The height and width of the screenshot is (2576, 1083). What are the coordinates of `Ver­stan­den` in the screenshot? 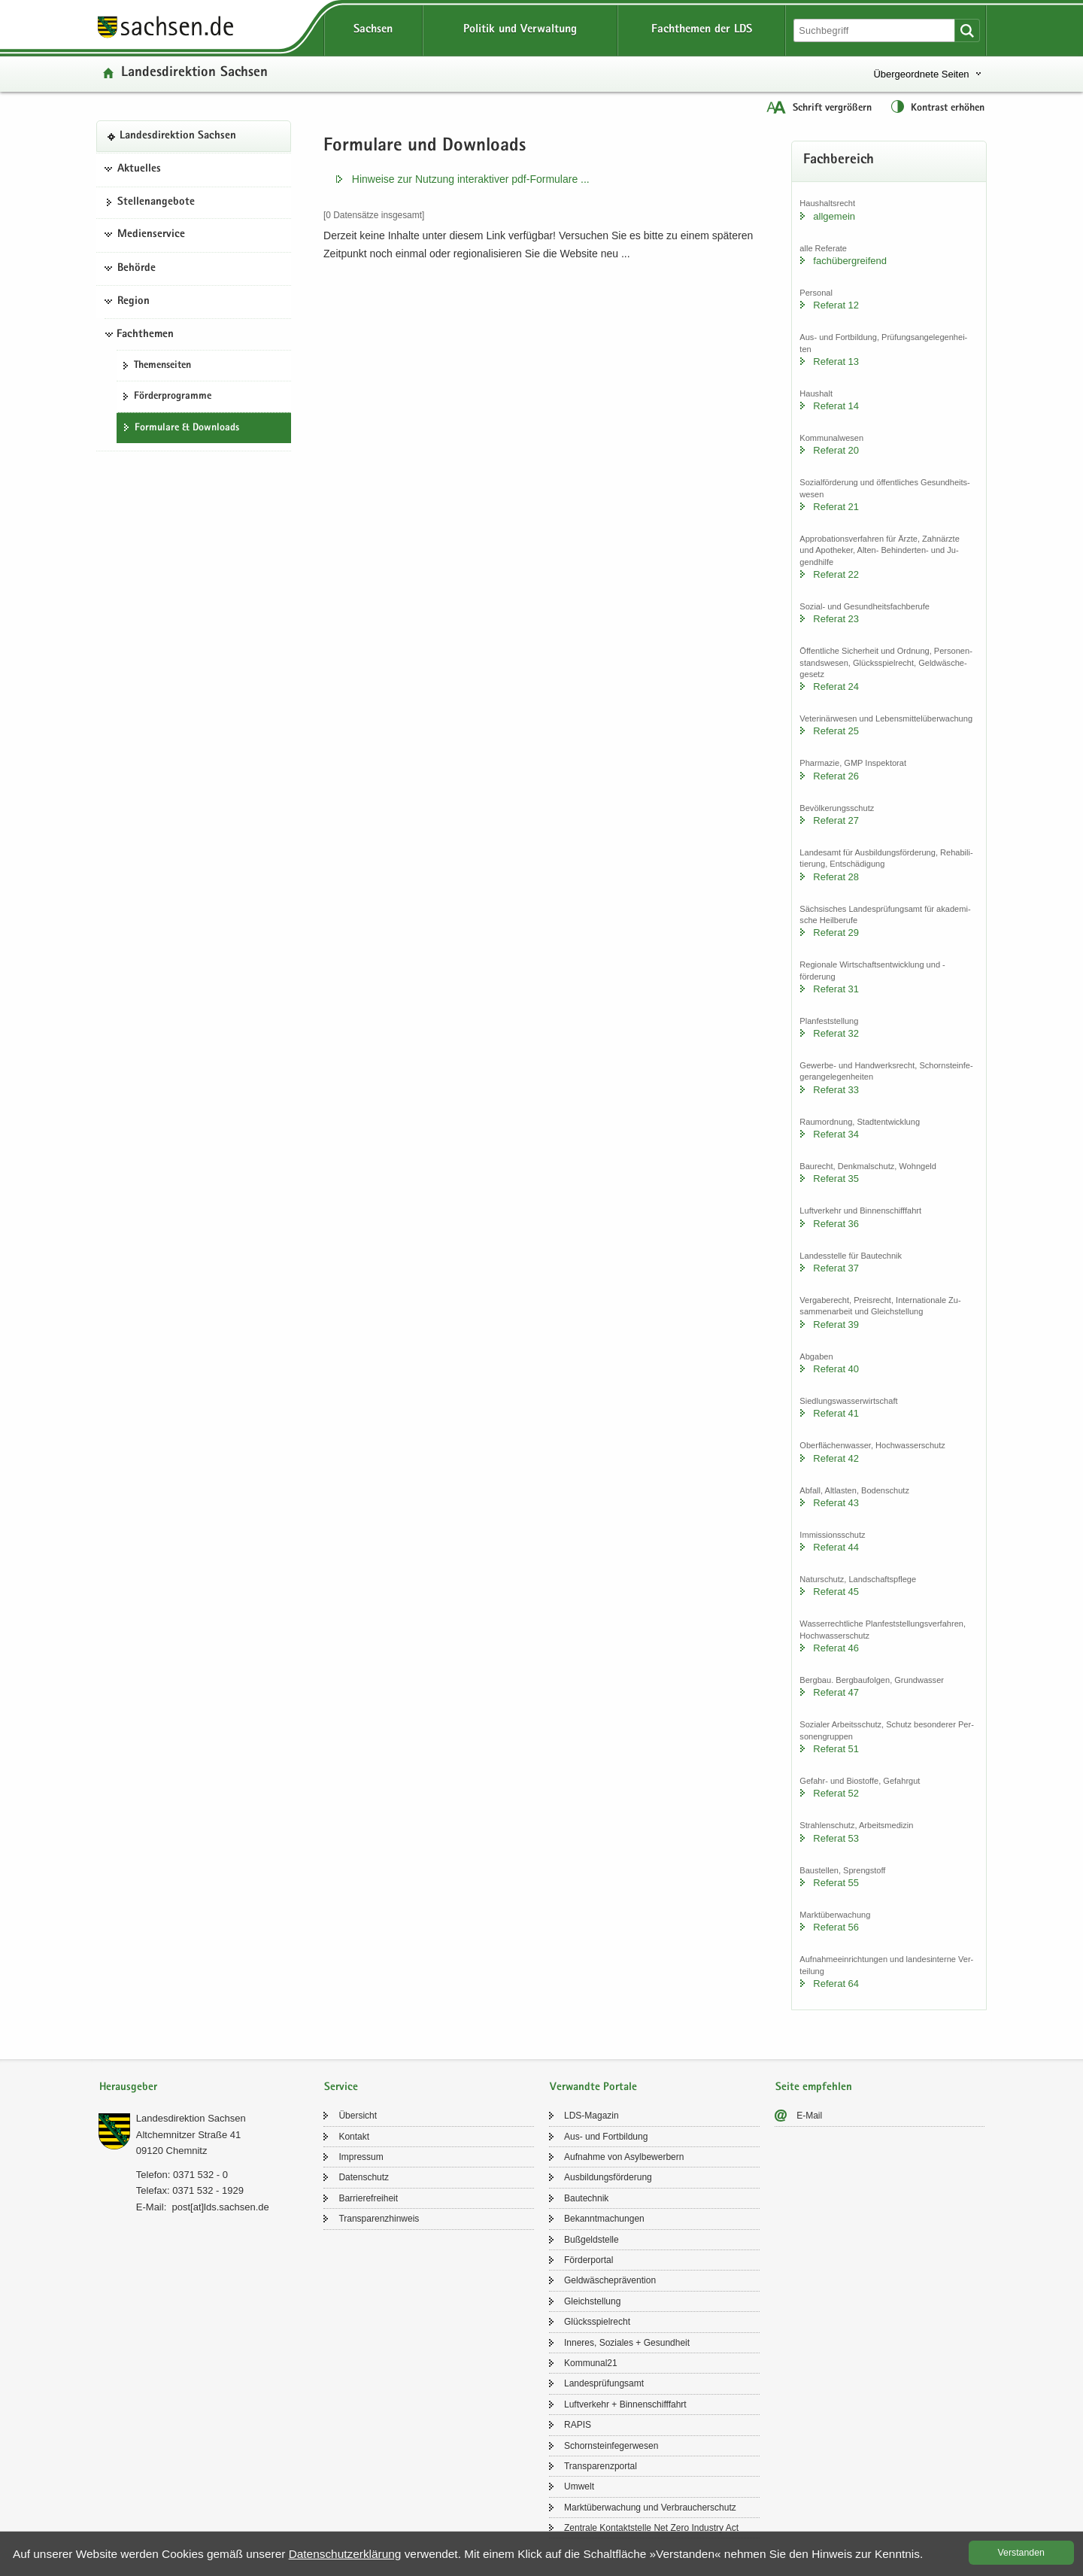 It's located at (1021, 2552).